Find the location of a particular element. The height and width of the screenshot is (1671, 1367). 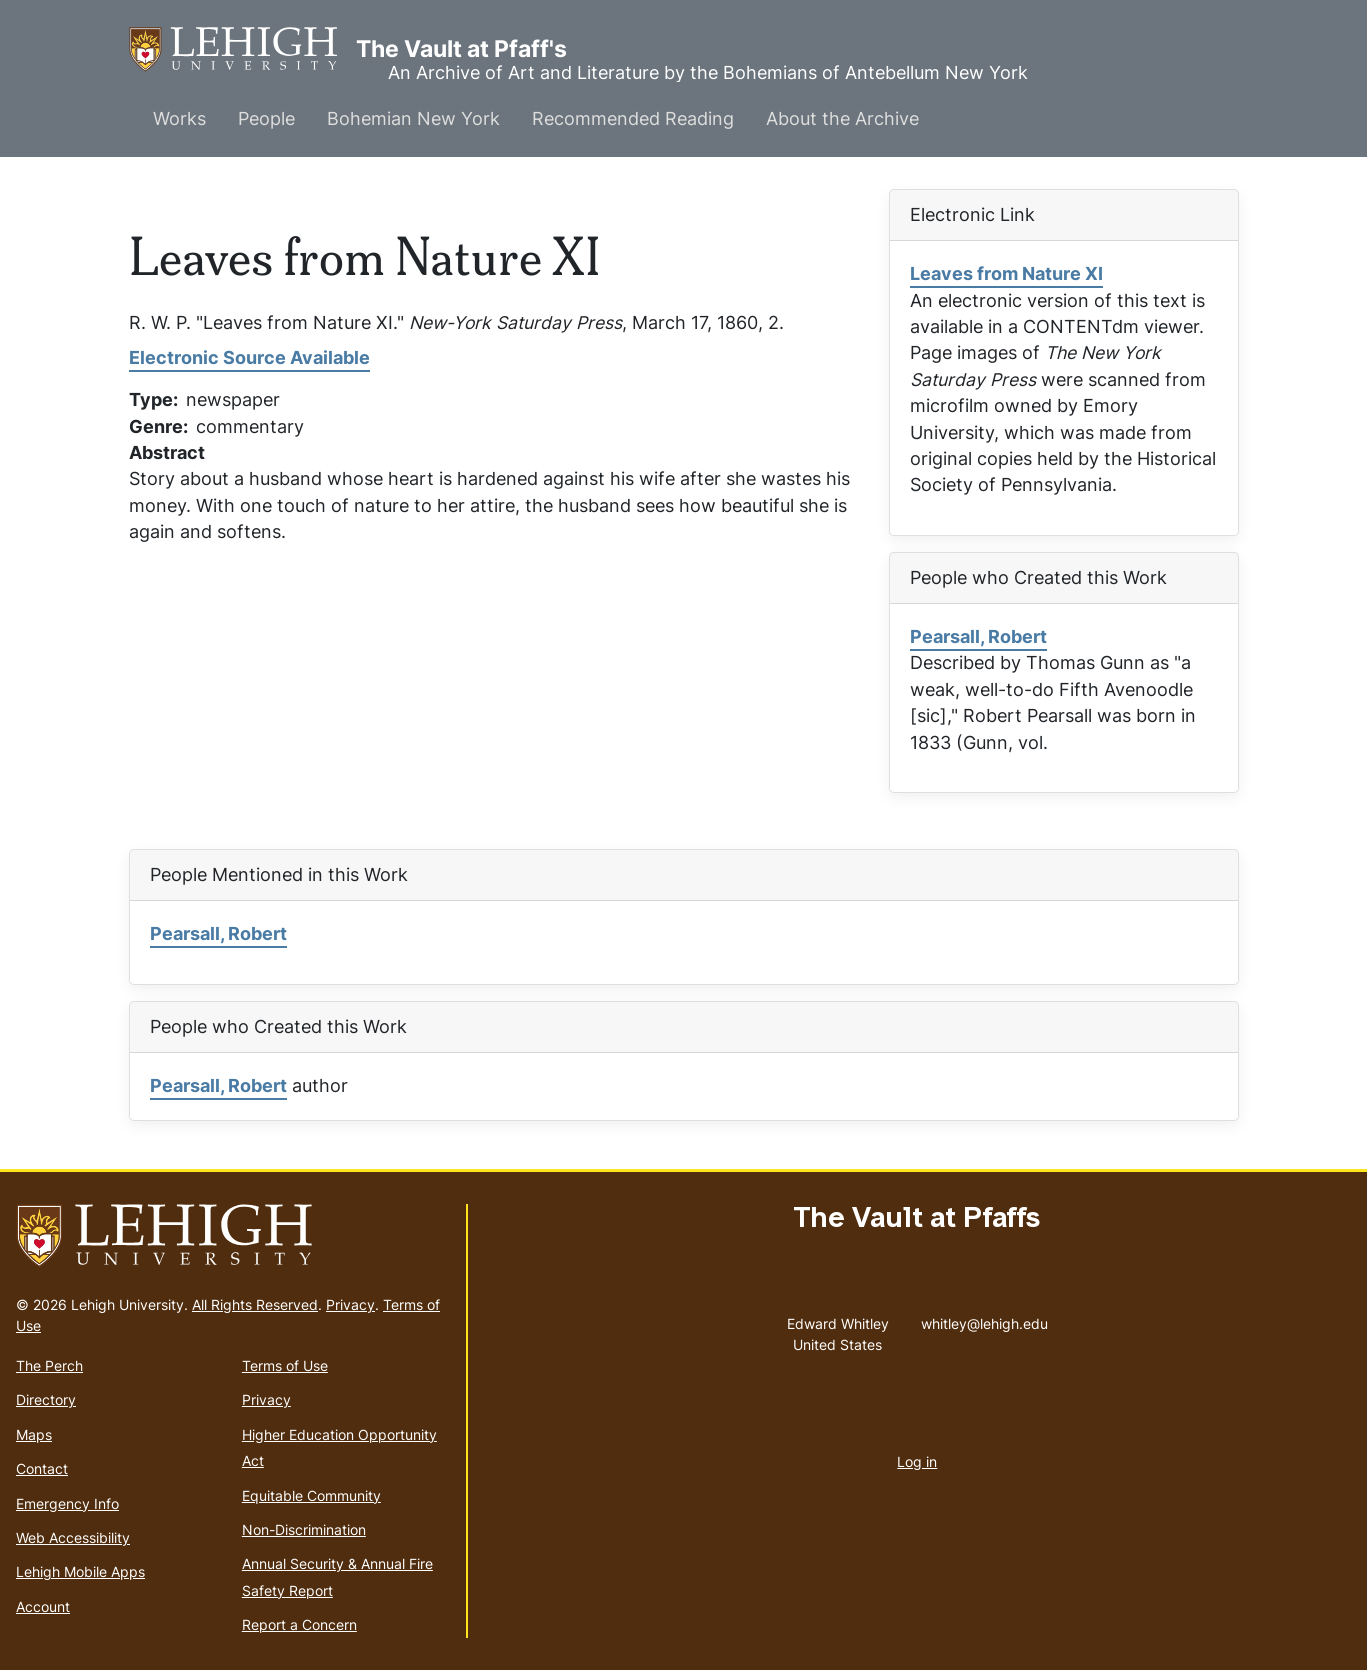

Bohemian New York is located at coordinates (413, 118).